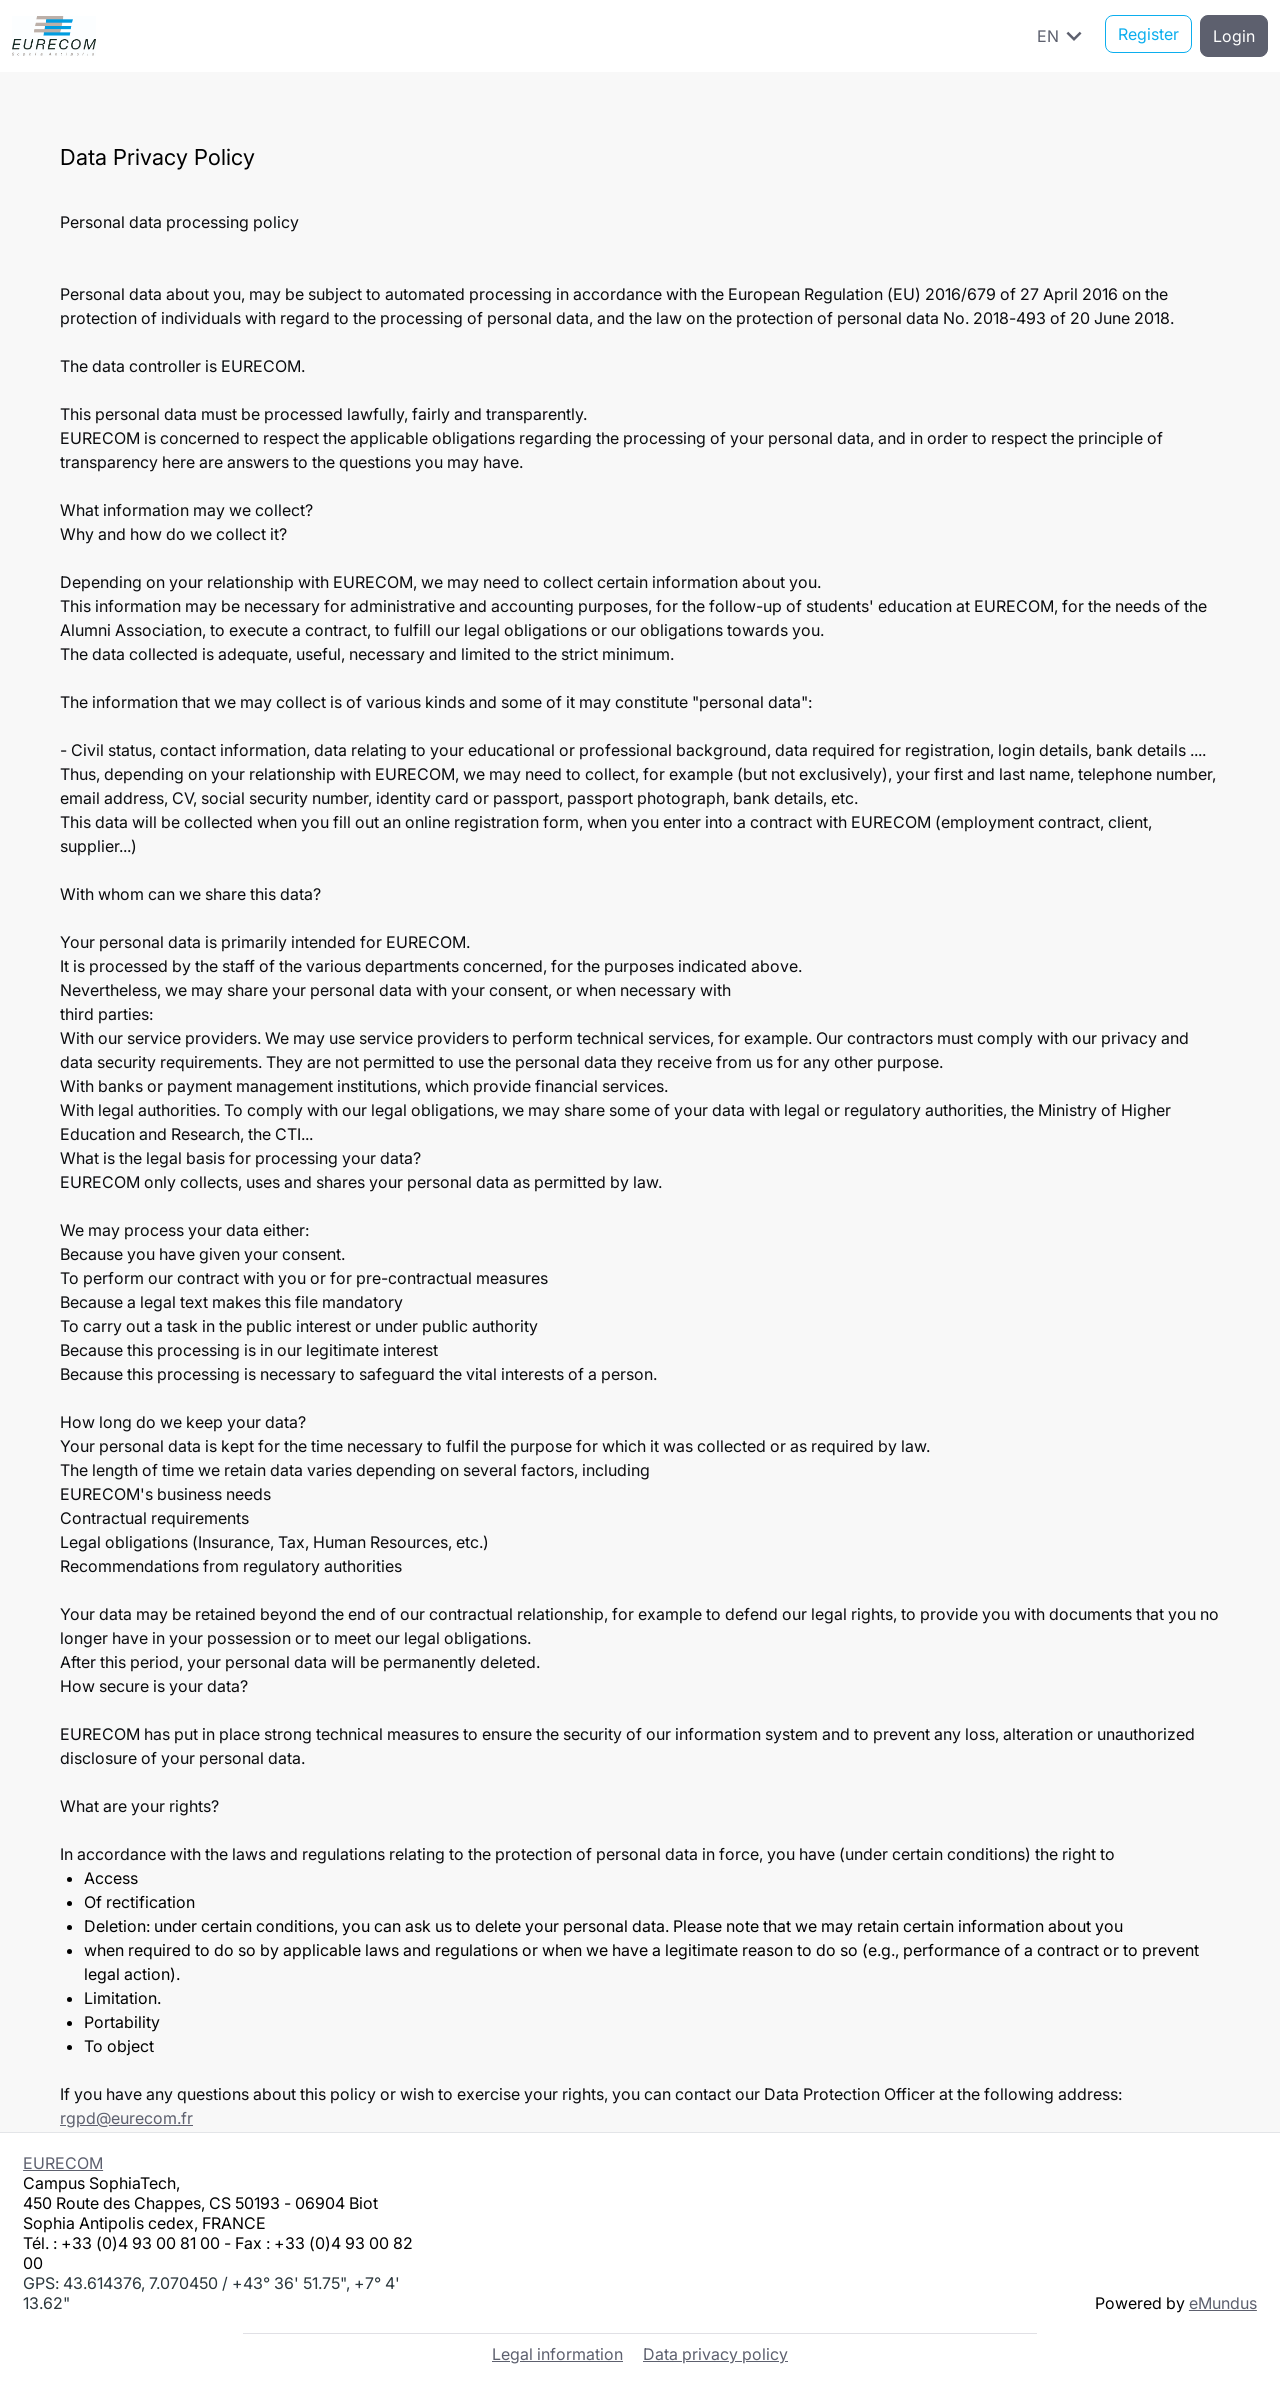 The width and height of the screenshot is (1280, 2382). What do you see at coordinates (1223, 2301) in the screenshot?
I see `eMundus` at bounding box center [1223, 2301].